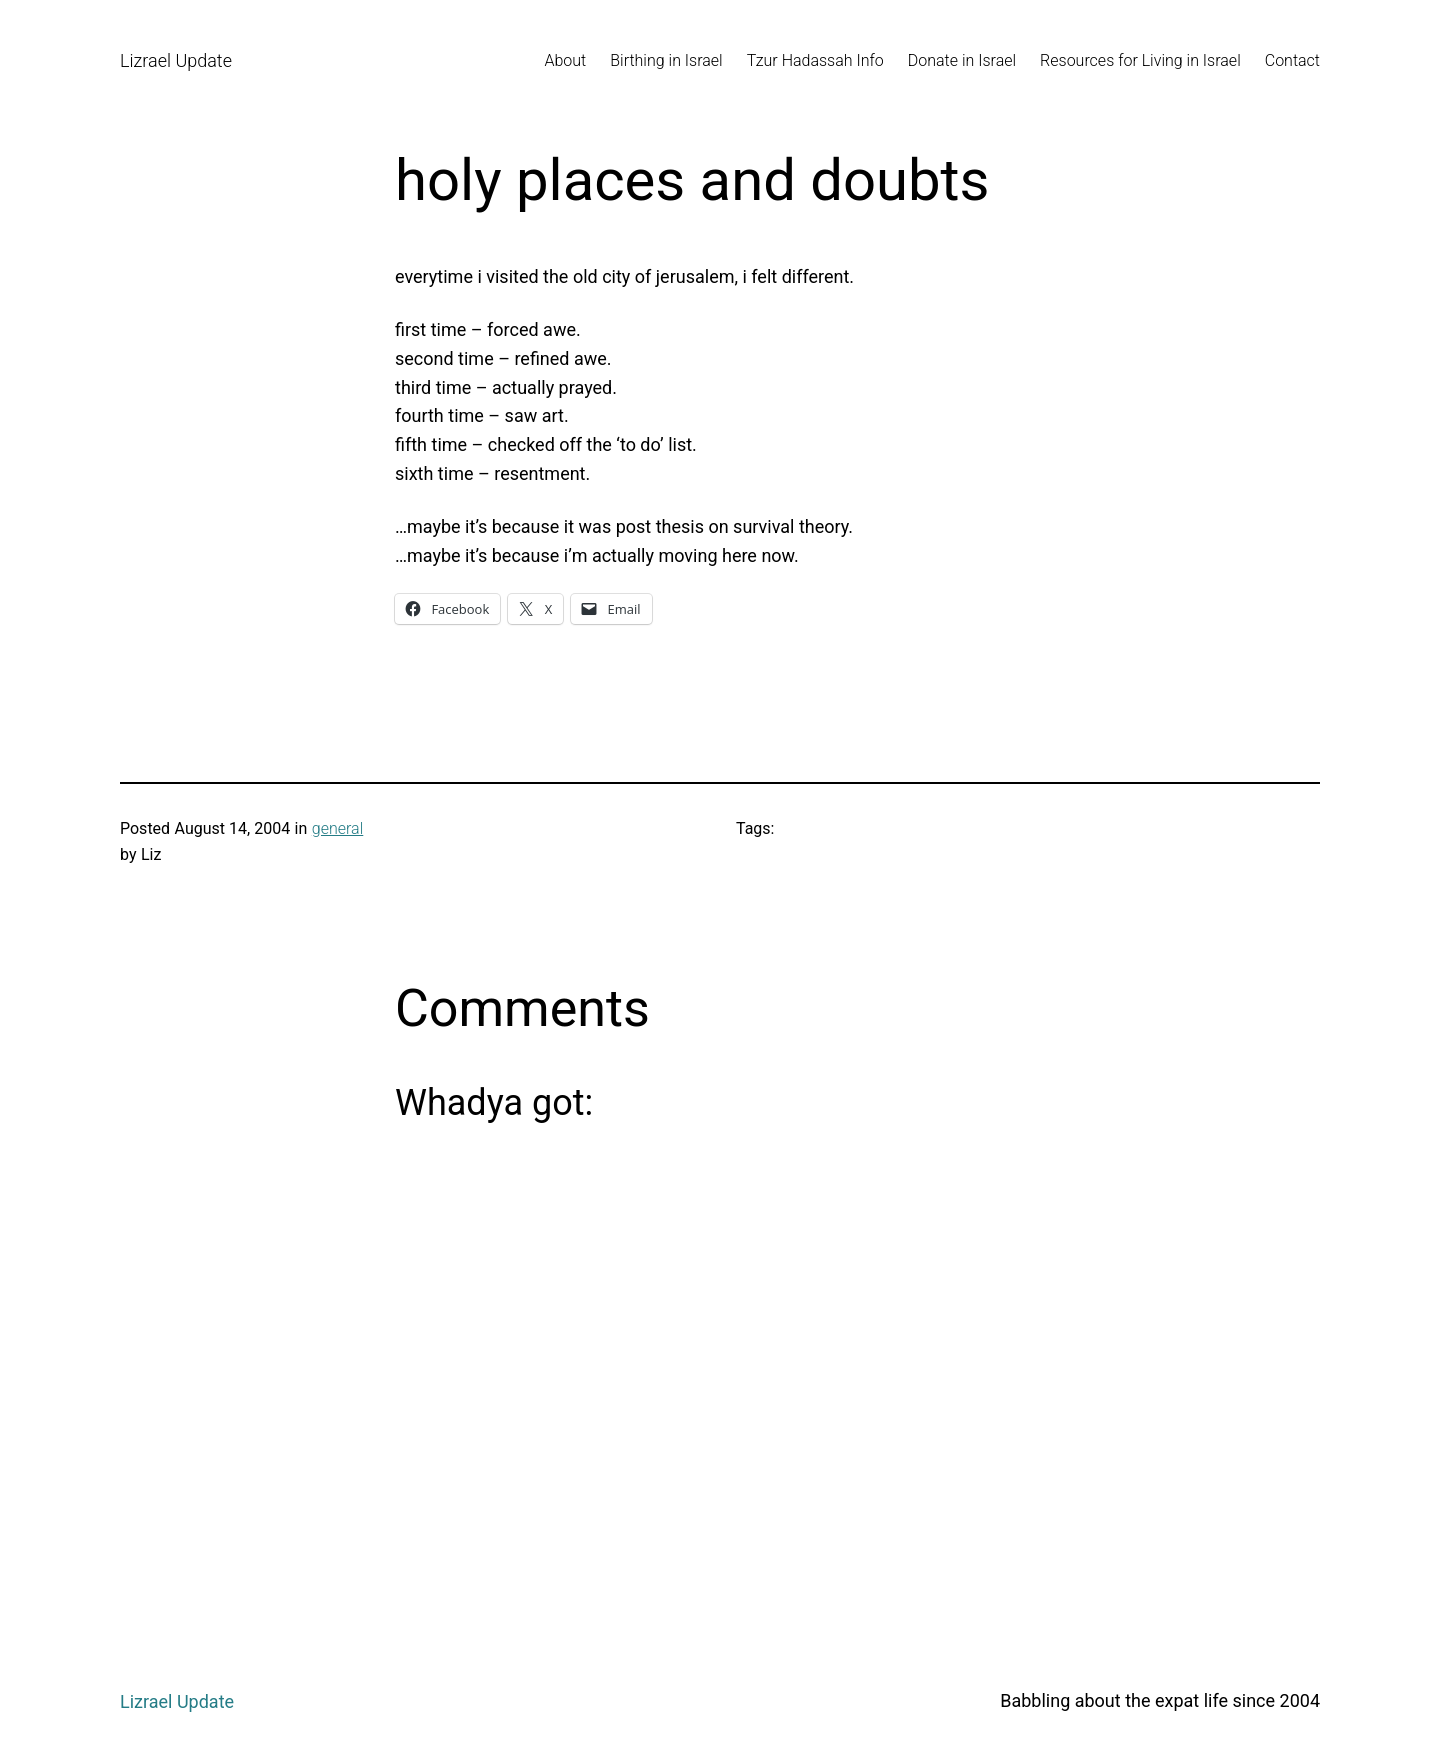 This screenshot has height=1764, width=1440. What do you see at coordinates (337, 828) in the screenshot?
I see `general` at bounding box center [337, 828].